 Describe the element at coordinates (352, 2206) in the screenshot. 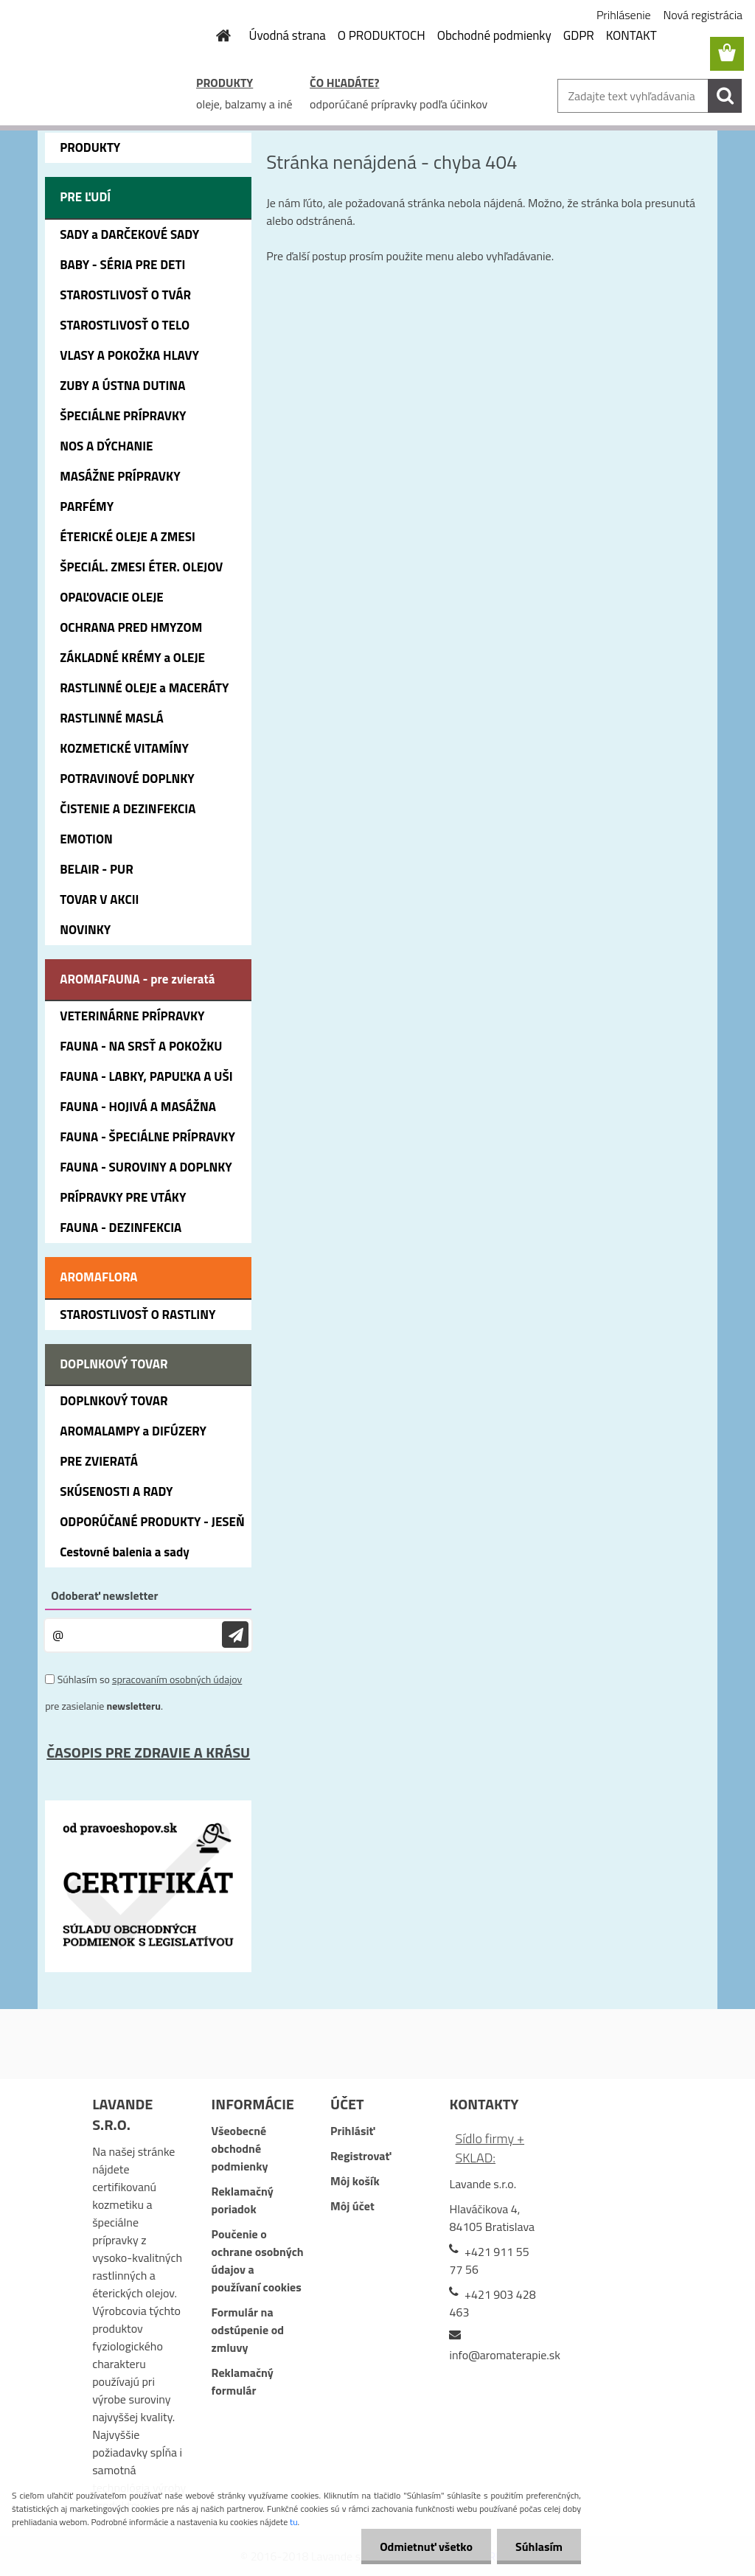

I see `Môj účet` at that location.